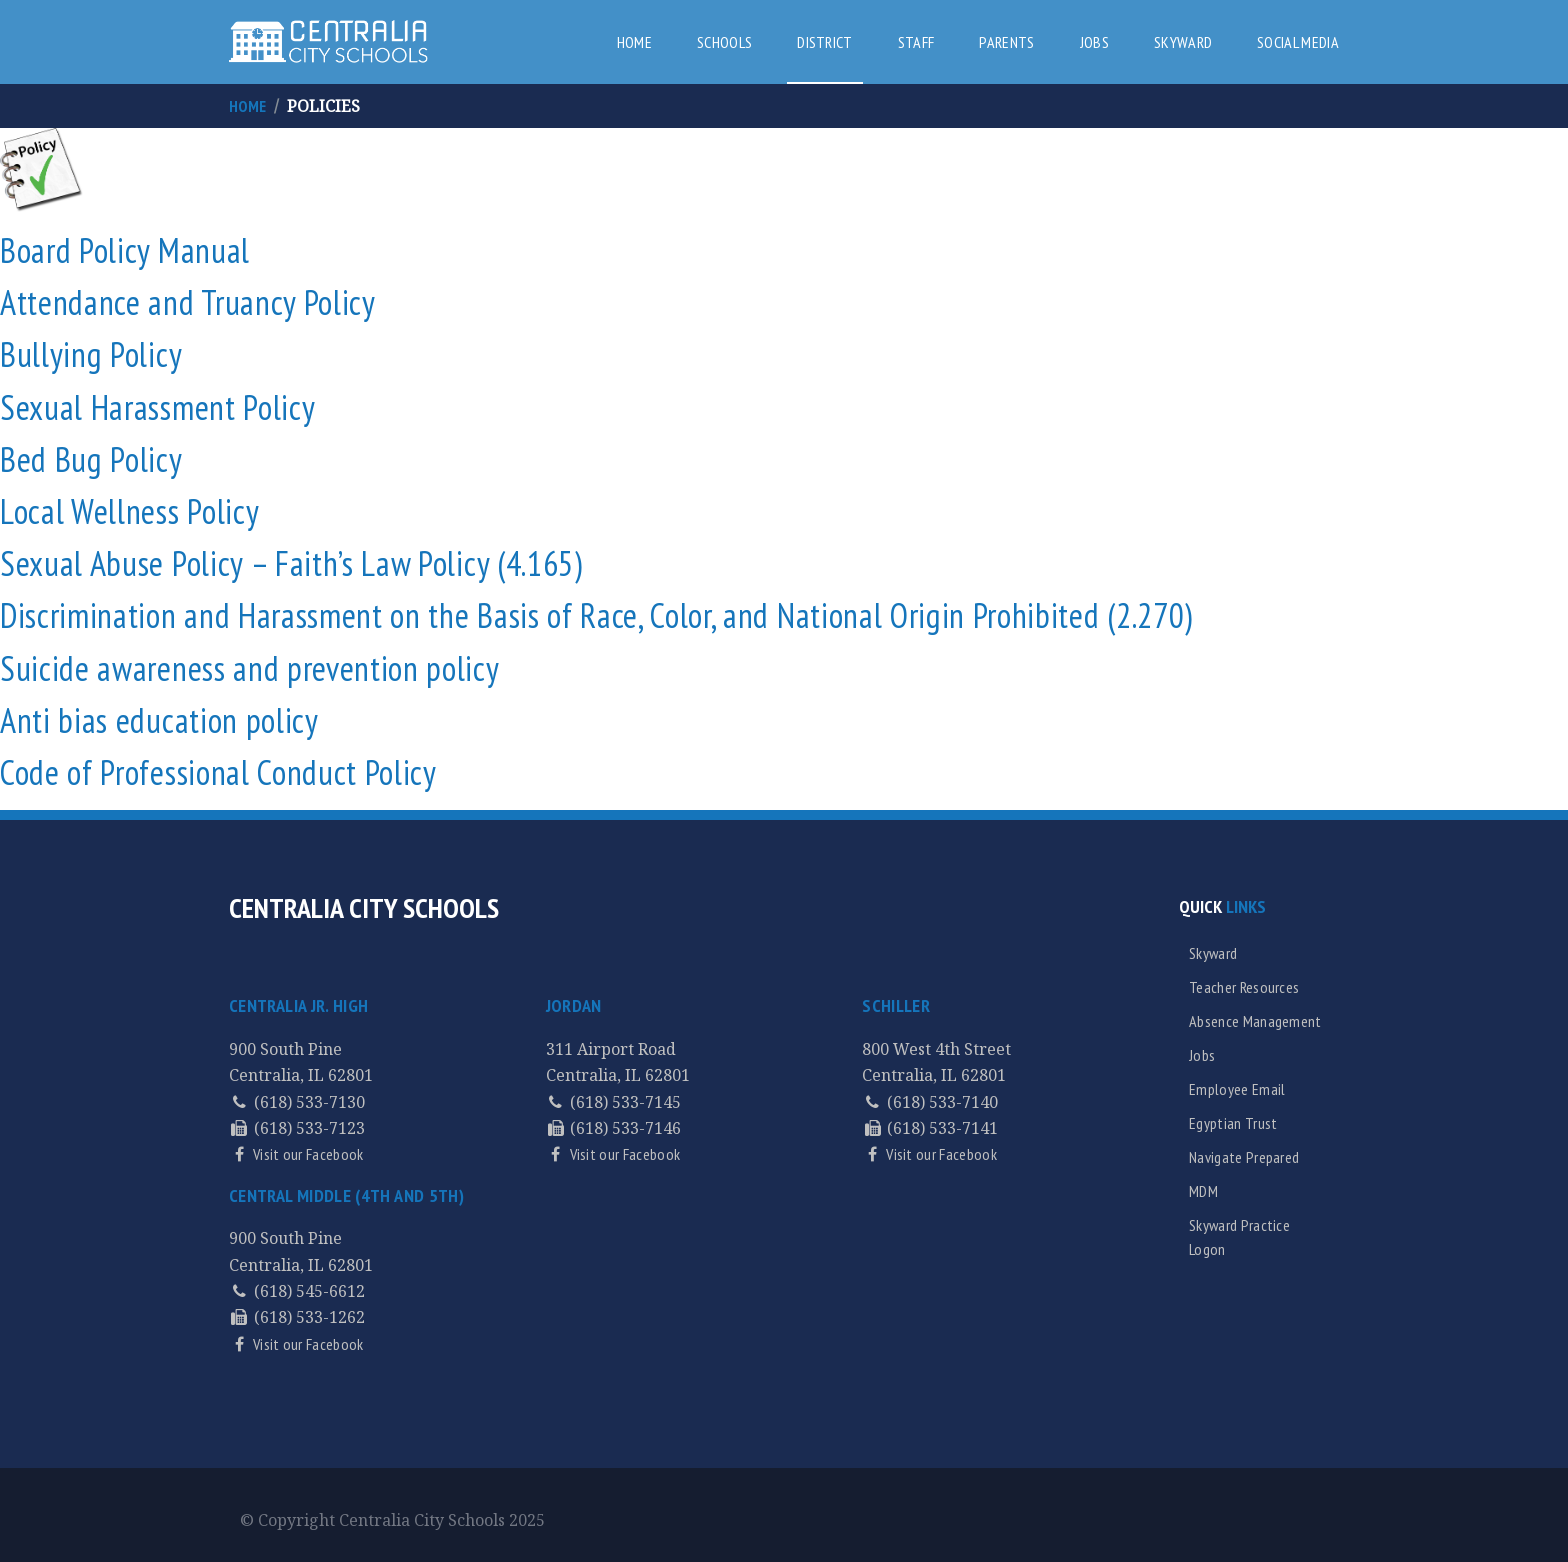 This screenshot has height=1562, width=1568. I want to click on Skyward, so click(1183, 42).